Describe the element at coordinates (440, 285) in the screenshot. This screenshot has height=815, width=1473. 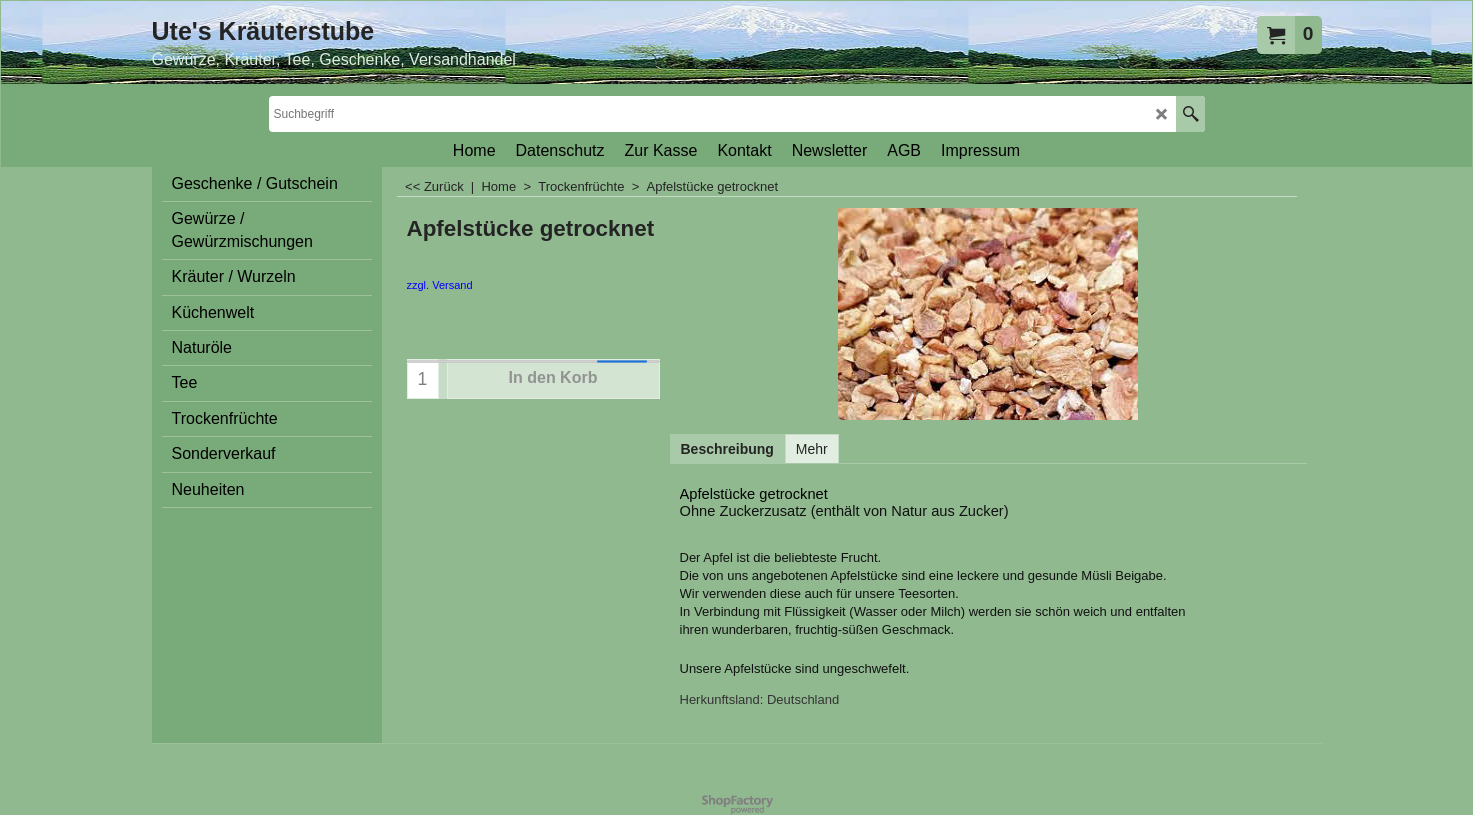
I see `zzgl. Versand` at that location.